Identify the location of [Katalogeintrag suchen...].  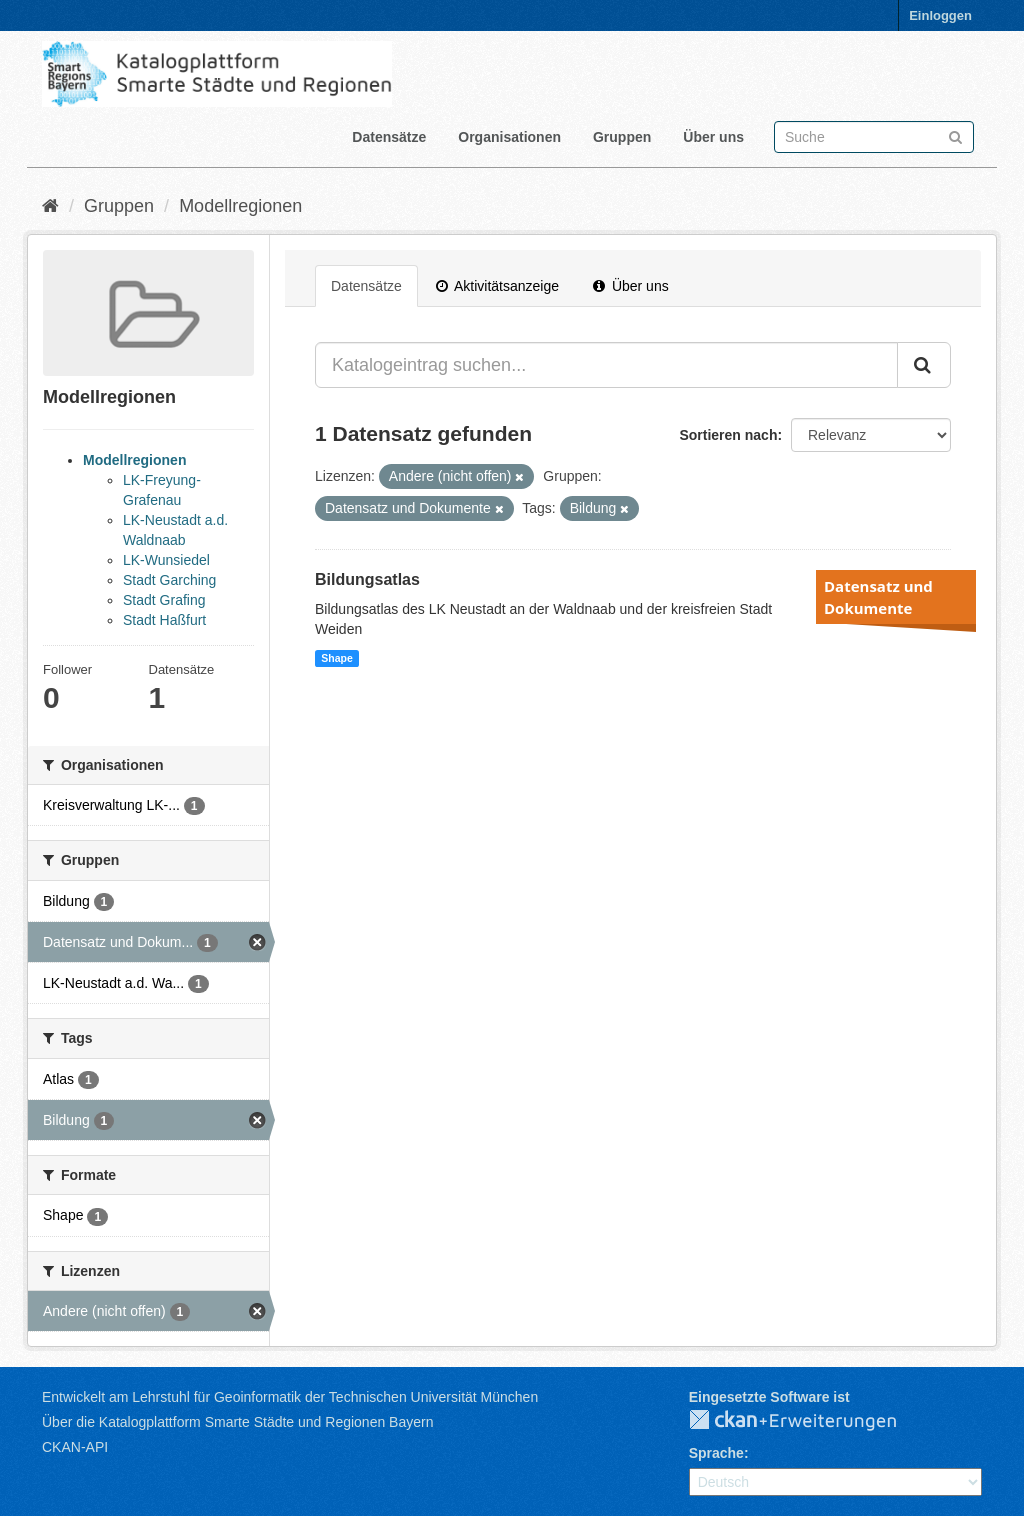
(606, 365).